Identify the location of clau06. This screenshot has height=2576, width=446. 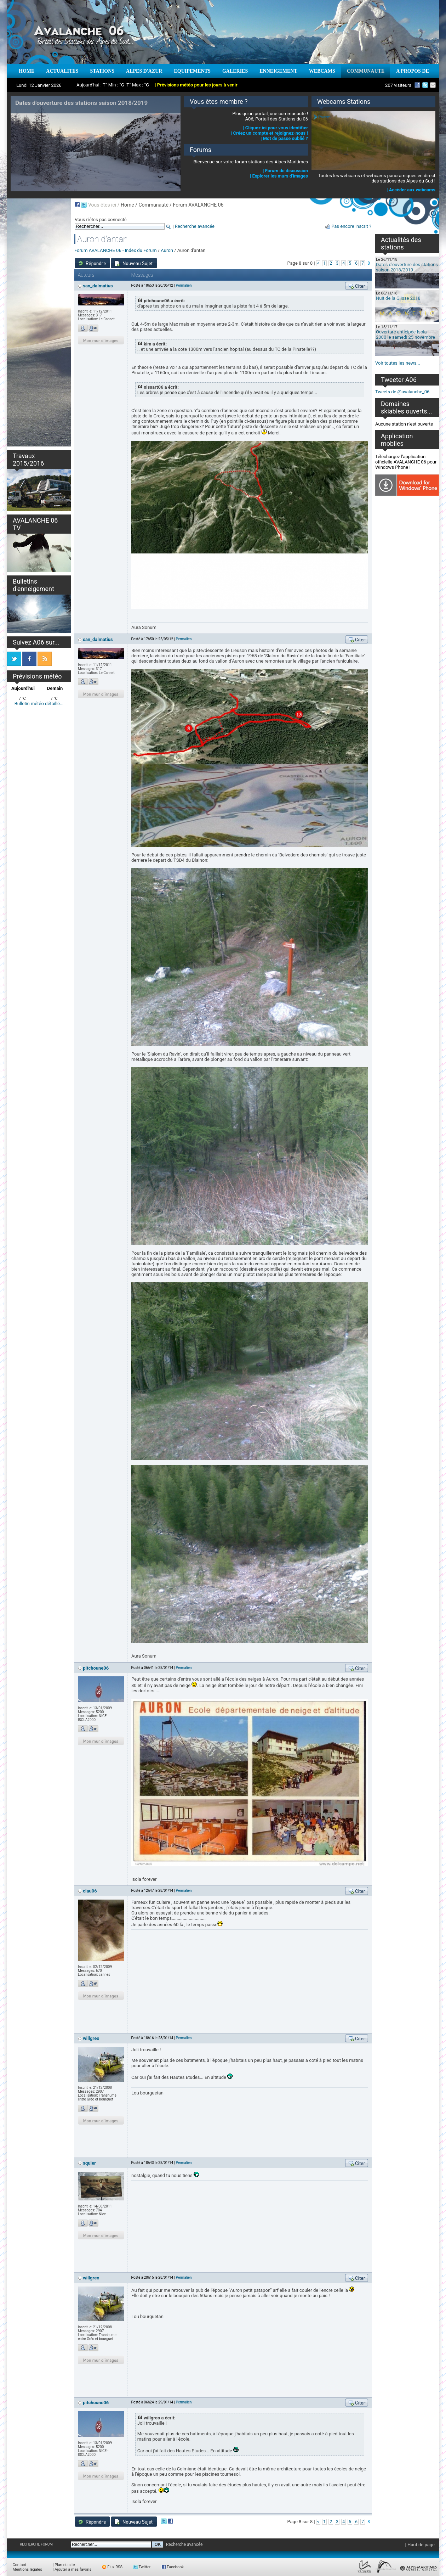
(90, 1891).